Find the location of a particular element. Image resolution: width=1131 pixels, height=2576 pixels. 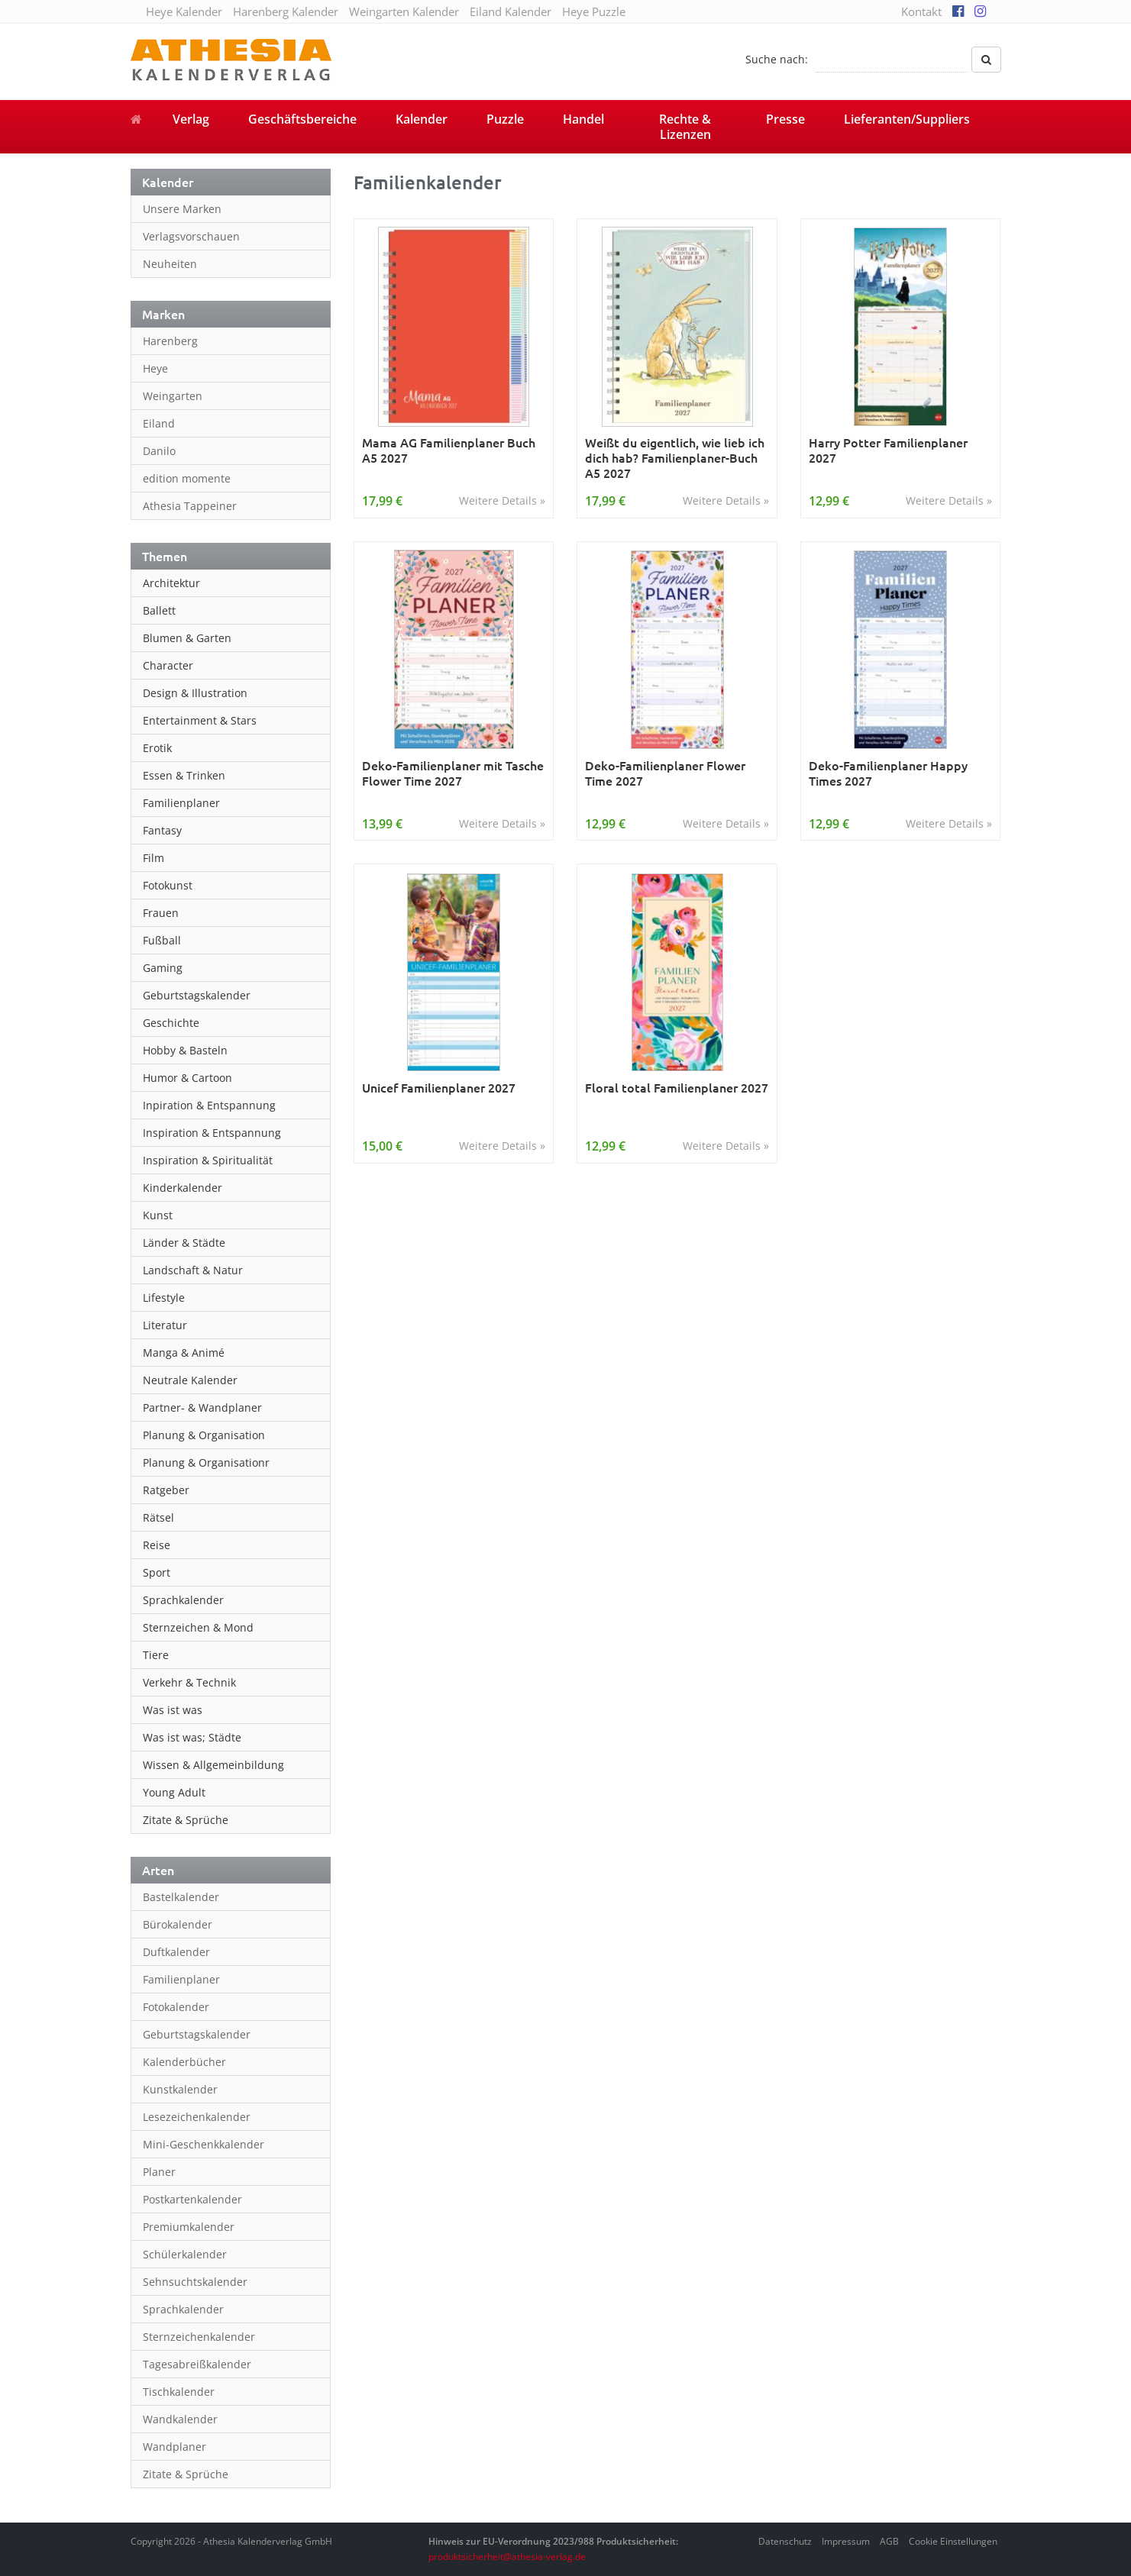

Character is located at coordinates (168, 665).